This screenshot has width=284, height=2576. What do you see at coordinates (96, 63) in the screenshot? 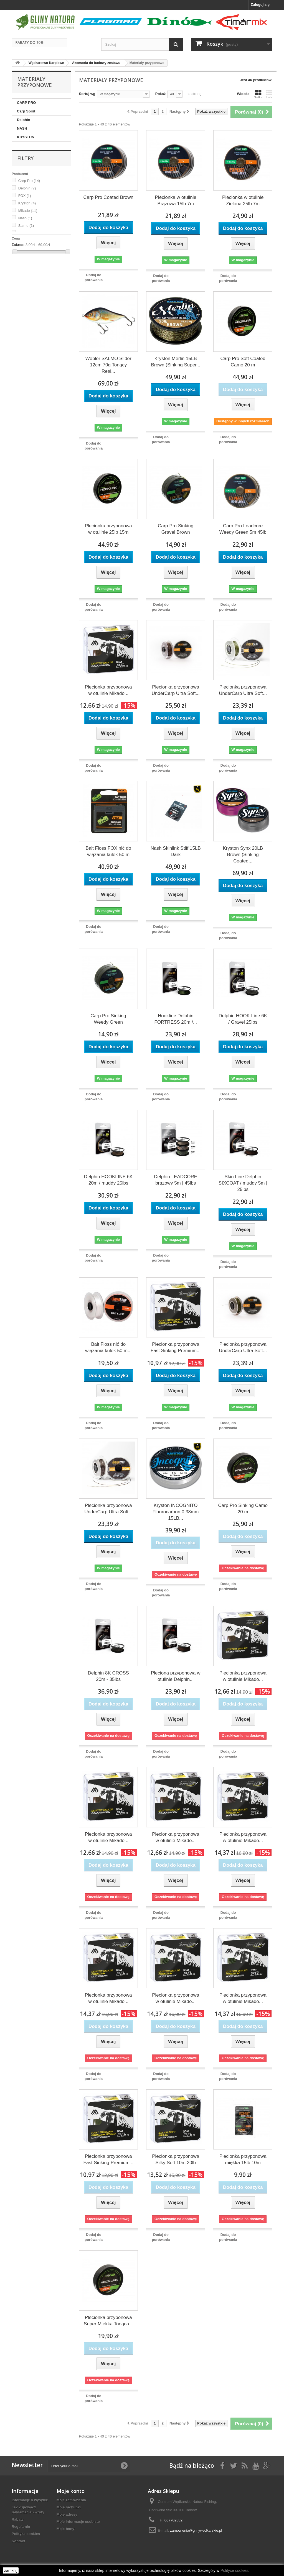
I see `Akcesoria do budowy zestawu` at bounding box center [96, 63].